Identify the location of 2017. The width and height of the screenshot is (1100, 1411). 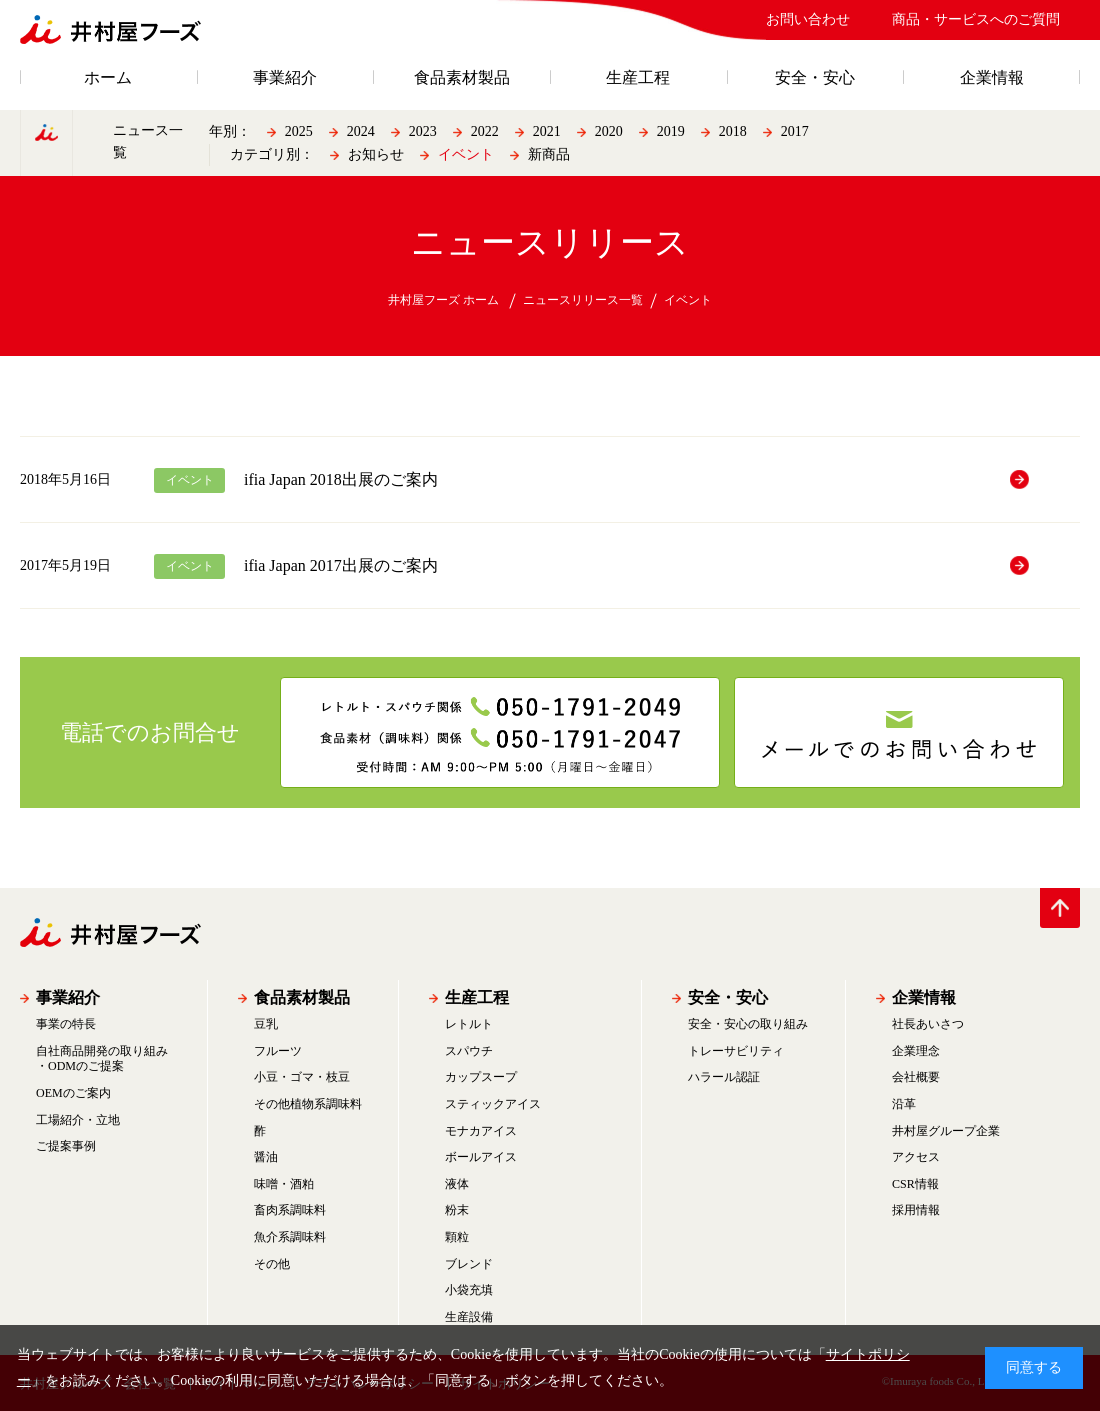
(795, 131).